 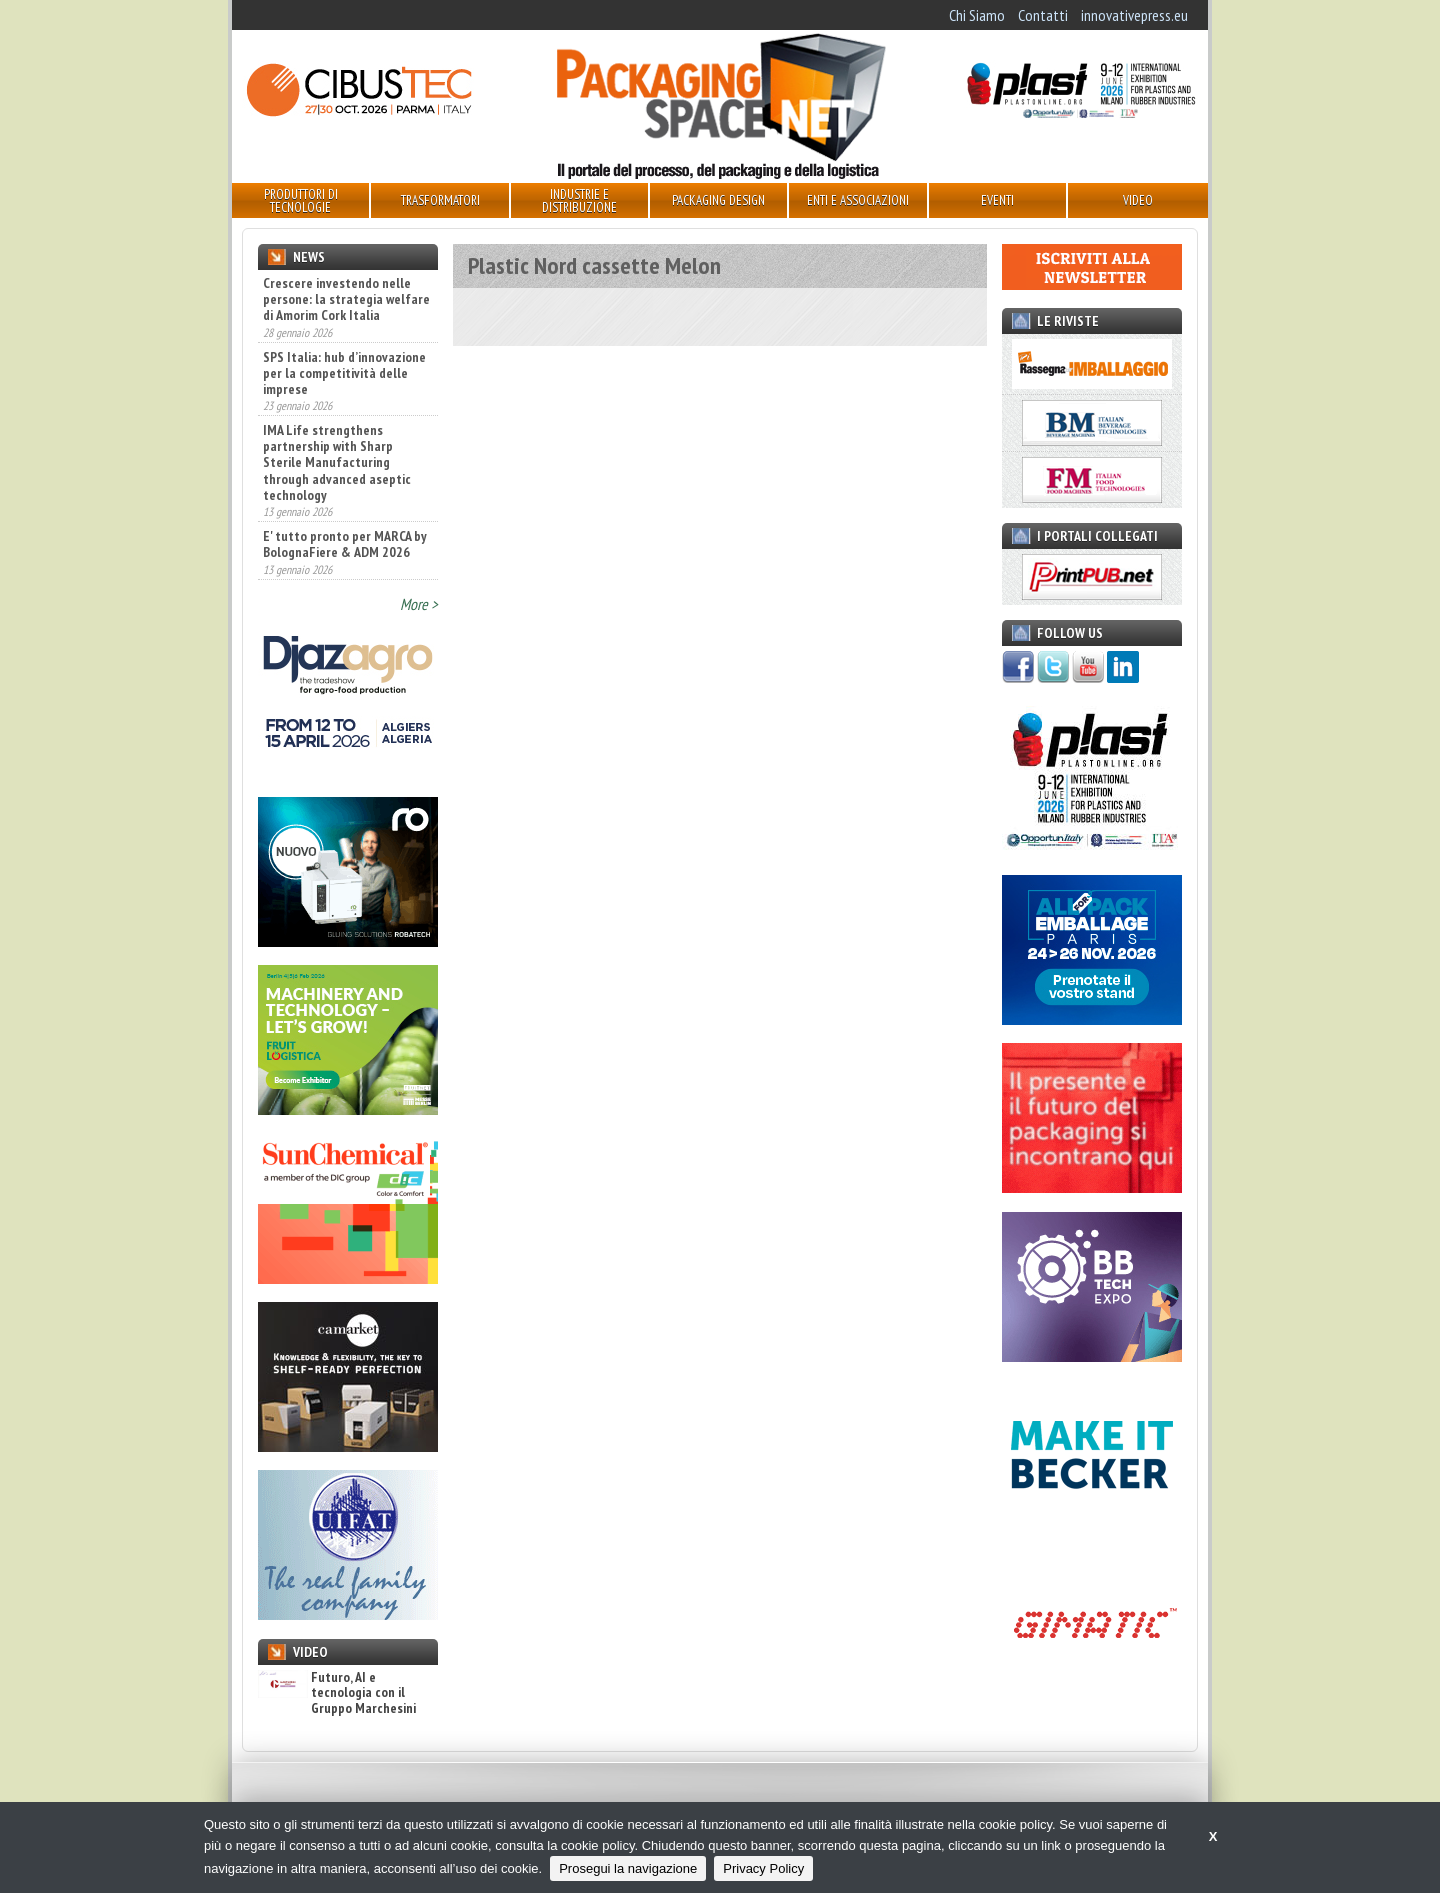 What do you see at coordinates (337, 462) in the screenshot?
I see `IMA Life strengthens partnership with Sharp Sterile Manufacturing through advanced aseptic technology` at bounding box center [337, 462].